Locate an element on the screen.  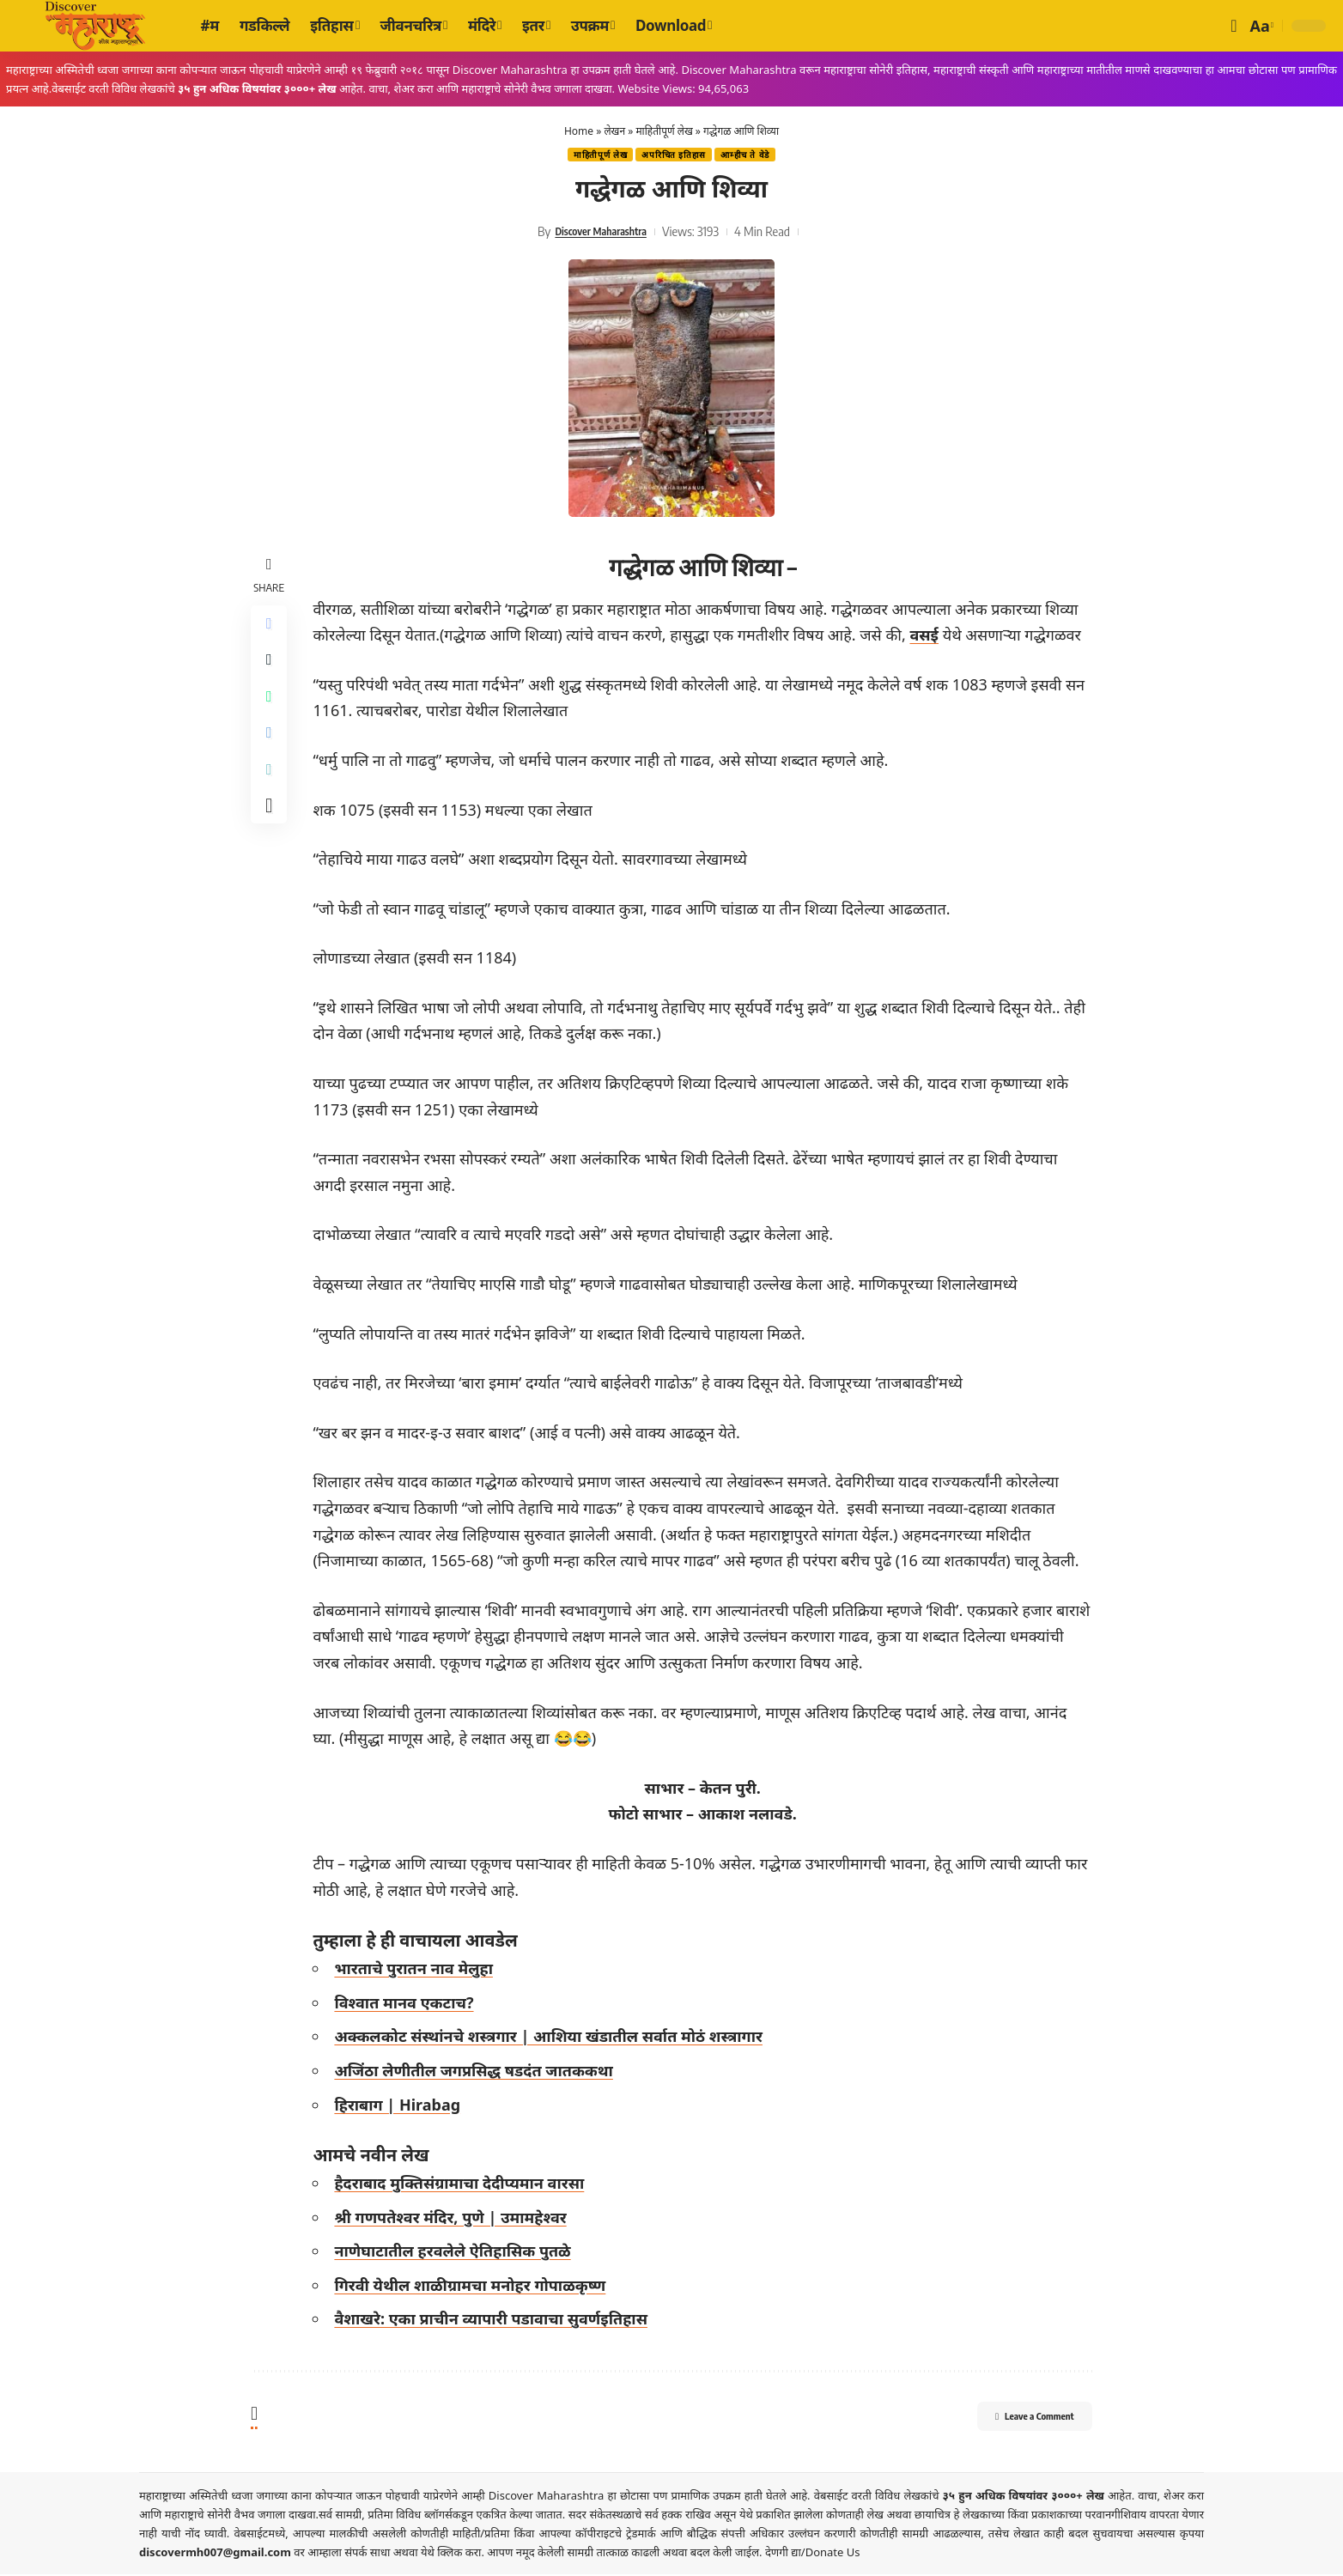
विश्वात मानव एकटाच? is located at coordinates (408, 2004).